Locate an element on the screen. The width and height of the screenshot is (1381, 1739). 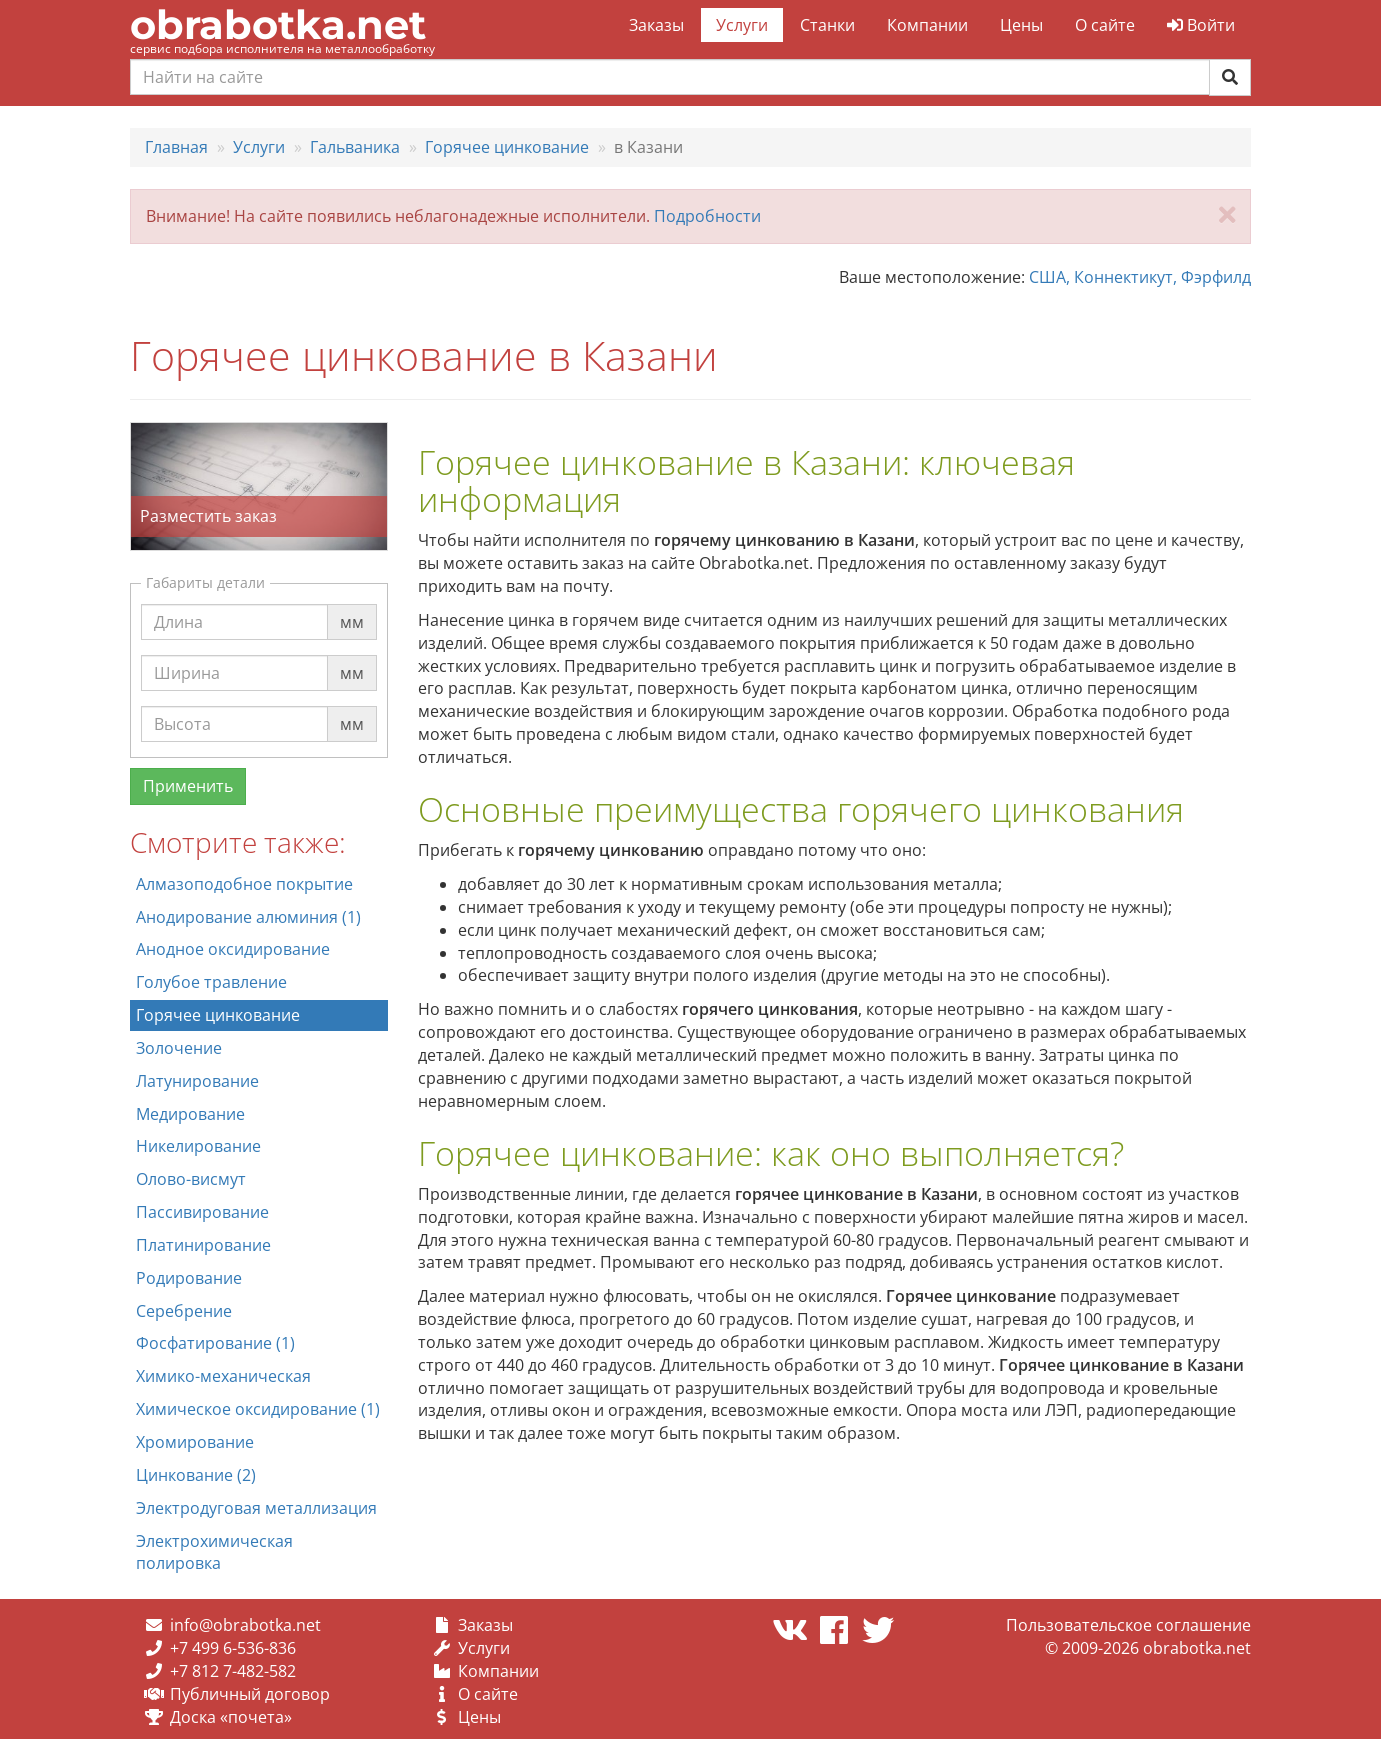
Химико-механическая is located at coordinates (223, 1376).